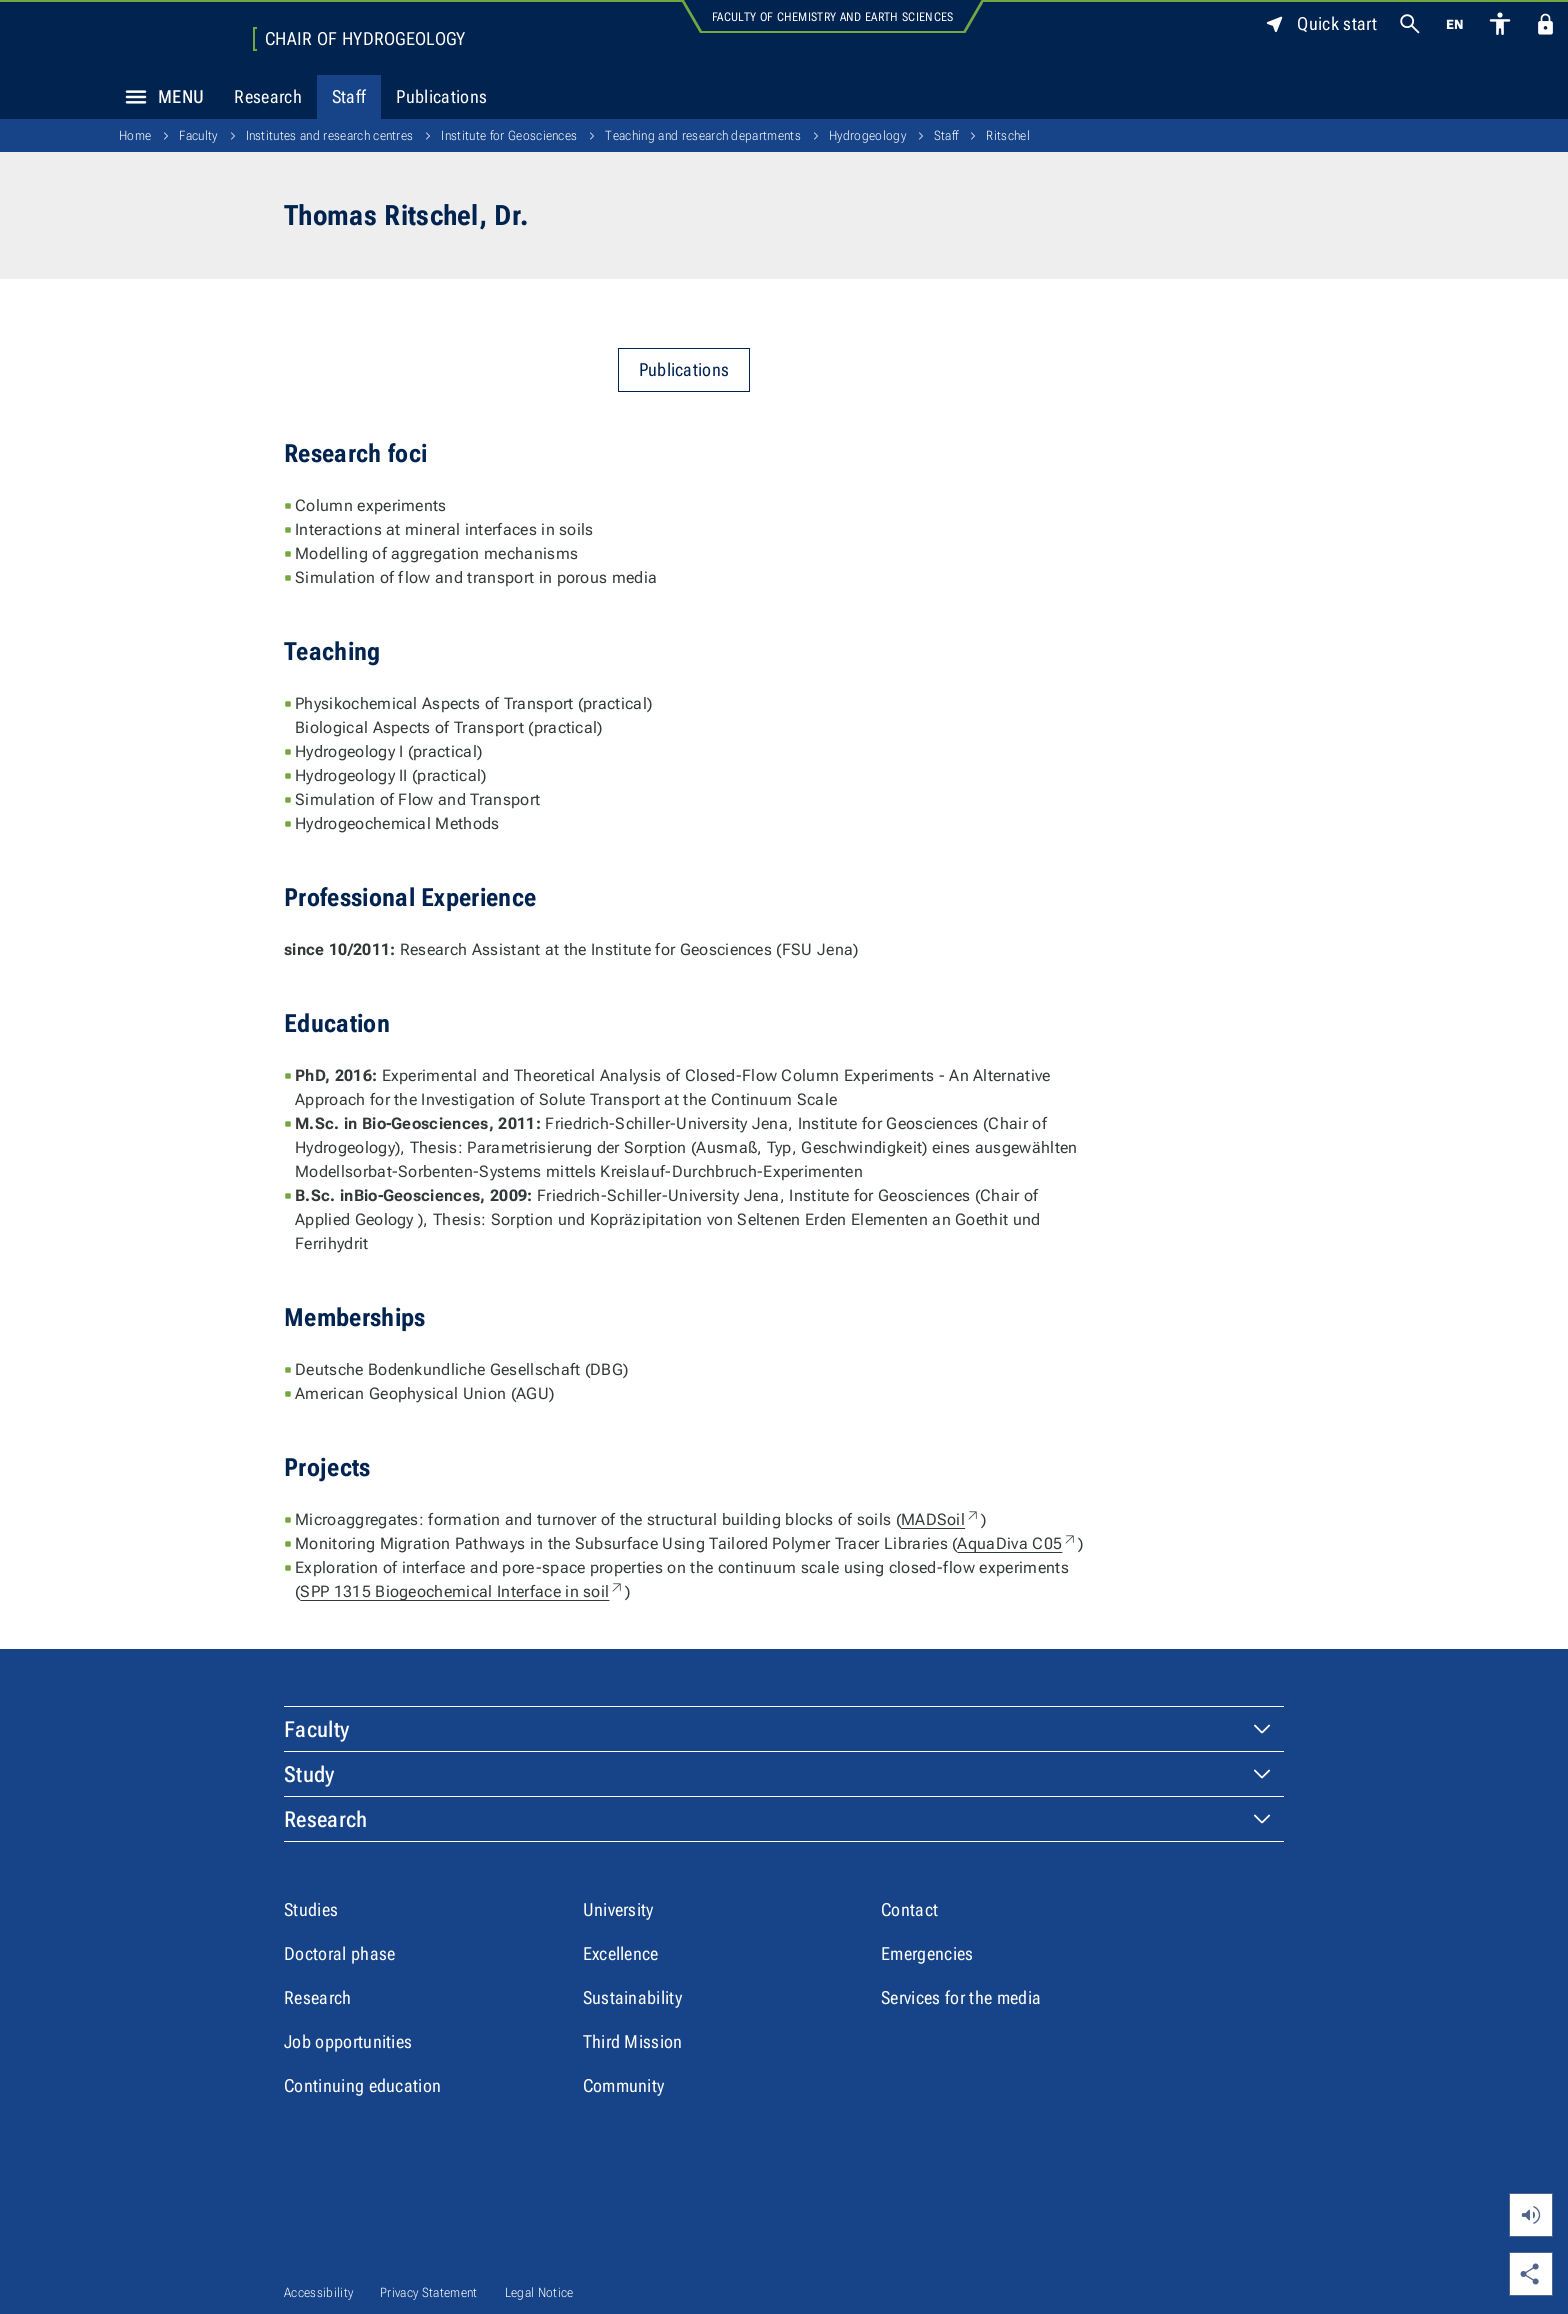 This screenshot has width=1568, height=2314. Describe the element at coordinates (867, 135) in the screenshot. I see `Hydrogeology` at that location.